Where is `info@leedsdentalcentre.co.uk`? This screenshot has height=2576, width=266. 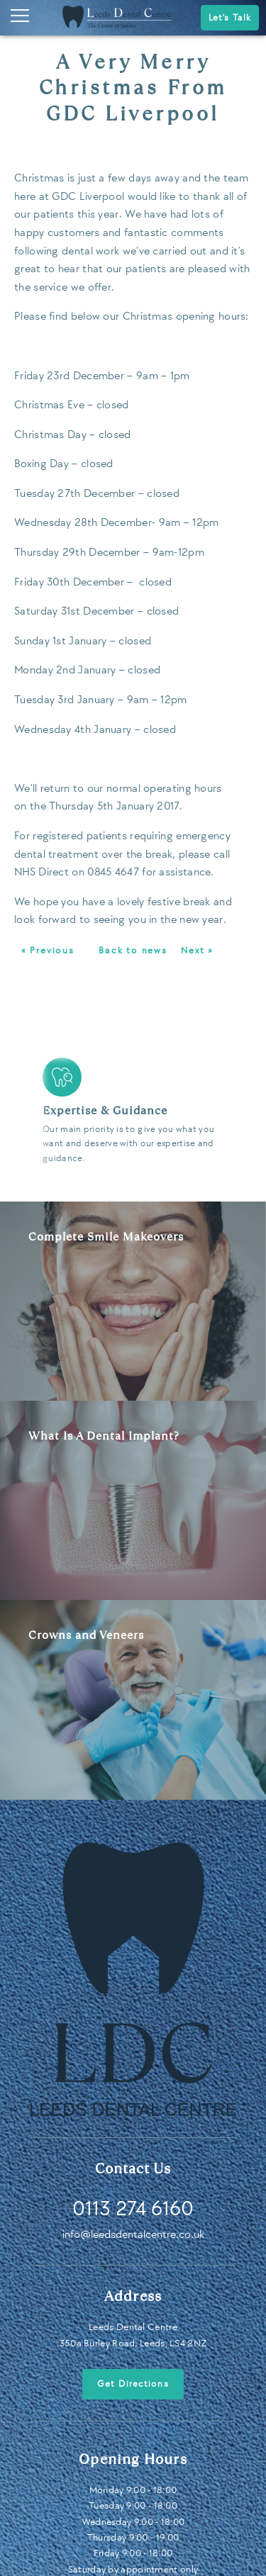 info@leedsdentalcentre.co.uk is located at coordinates (133, 2234).